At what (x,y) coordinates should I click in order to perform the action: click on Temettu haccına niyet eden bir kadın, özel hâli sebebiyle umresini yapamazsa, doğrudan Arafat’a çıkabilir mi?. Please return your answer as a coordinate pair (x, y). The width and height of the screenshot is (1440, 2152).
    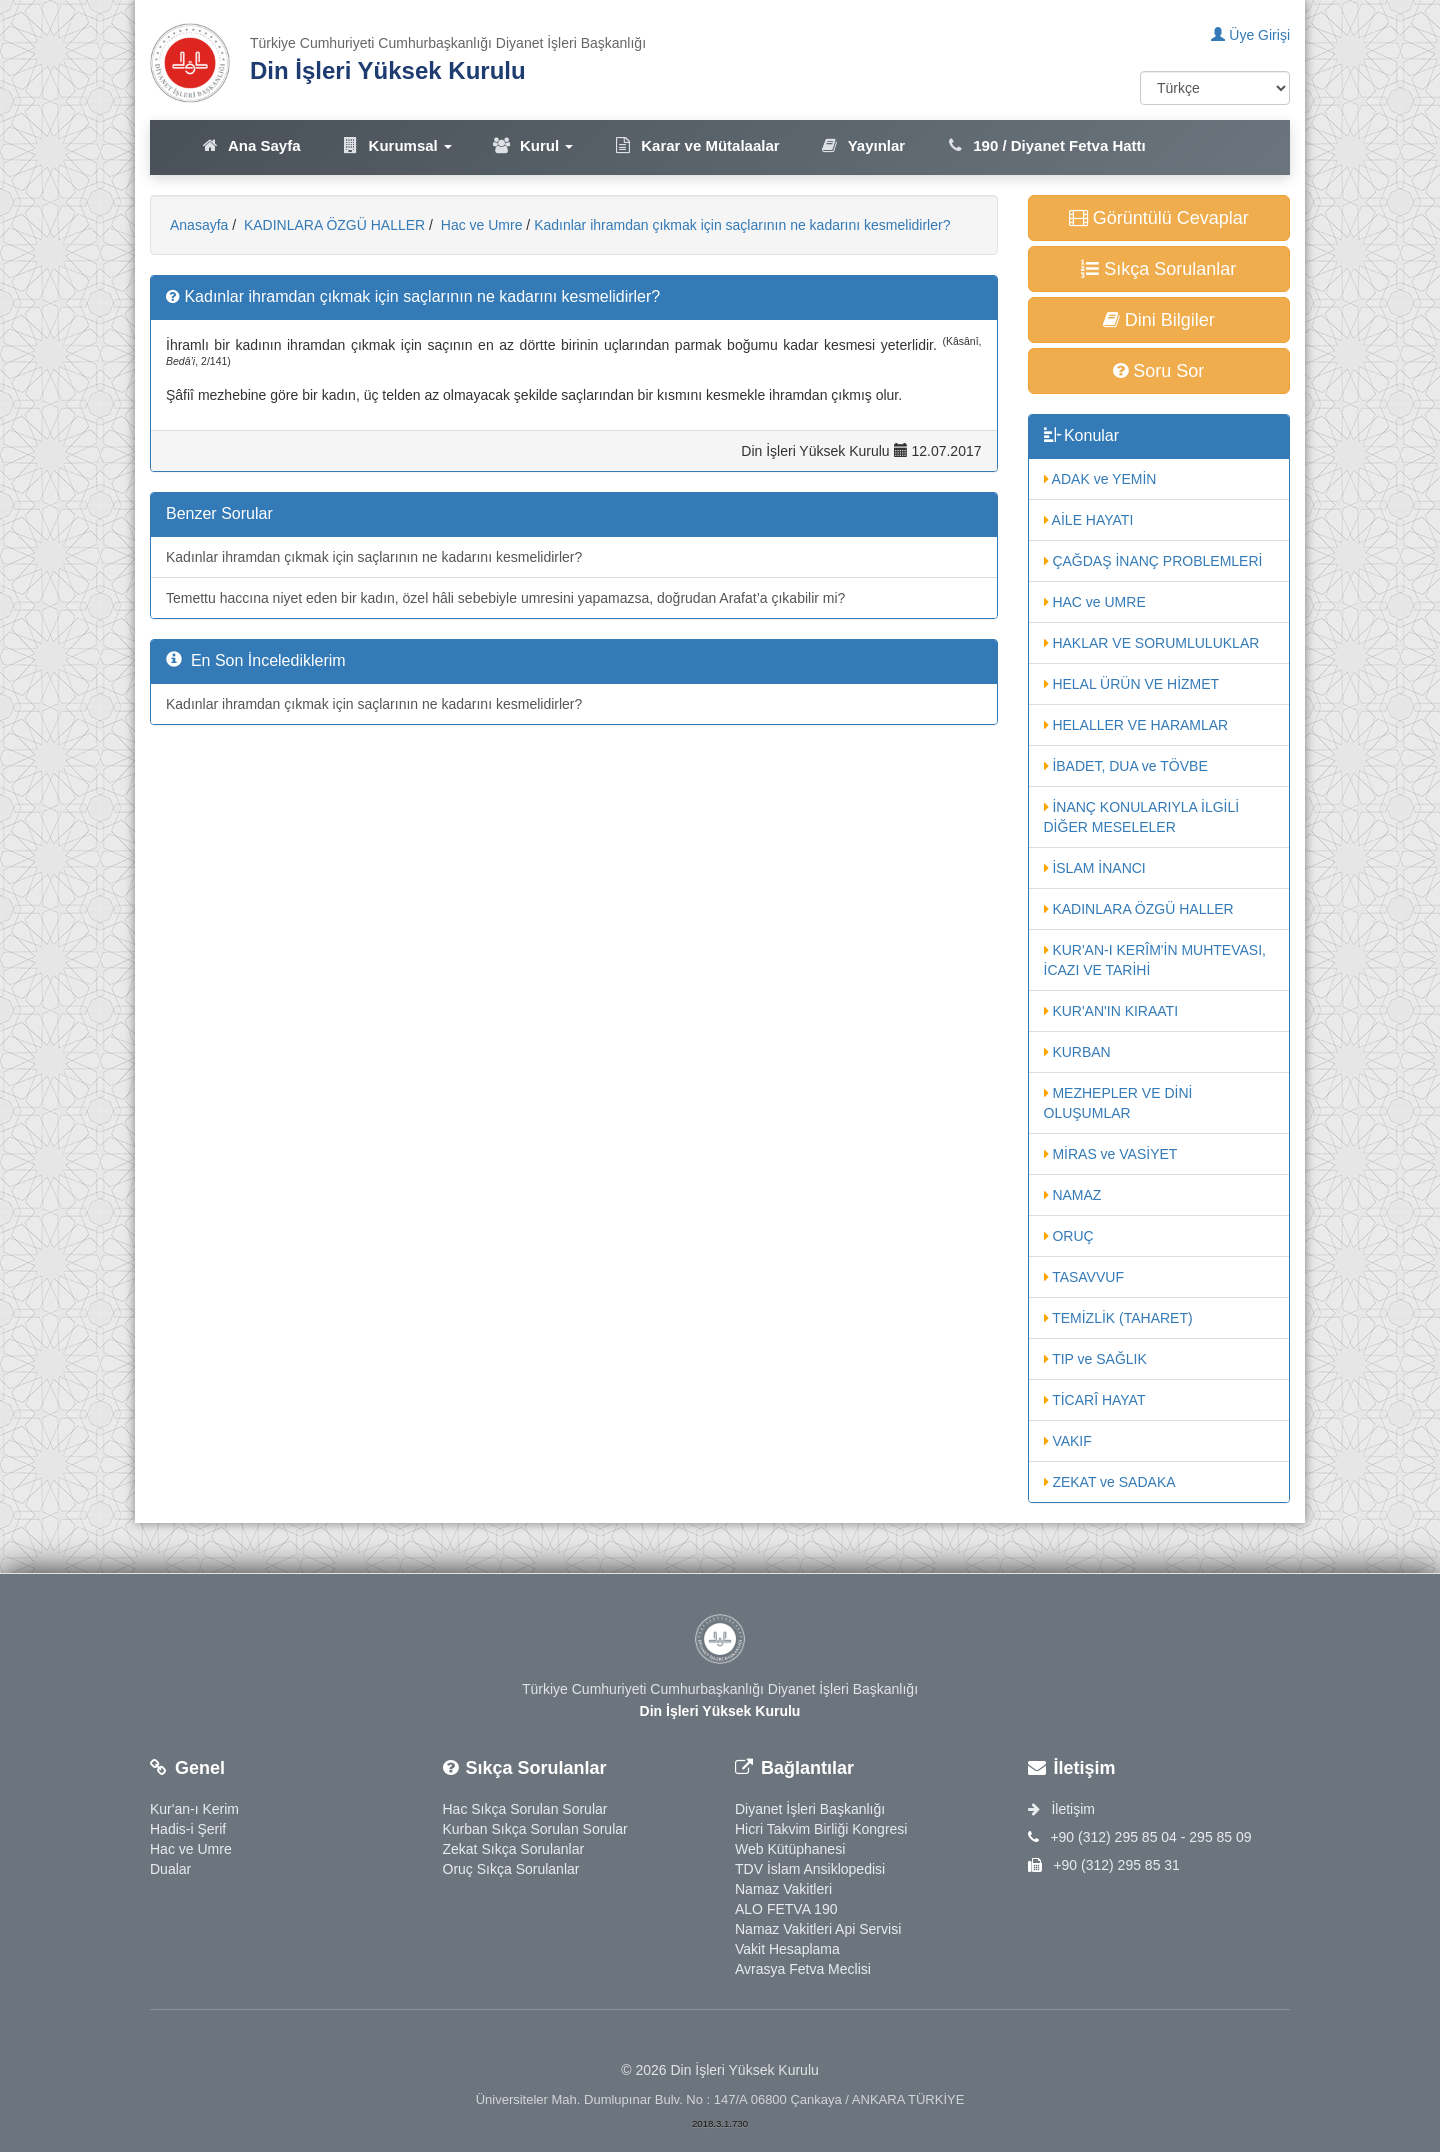
    Looking at the image, I should click on (505, 598).